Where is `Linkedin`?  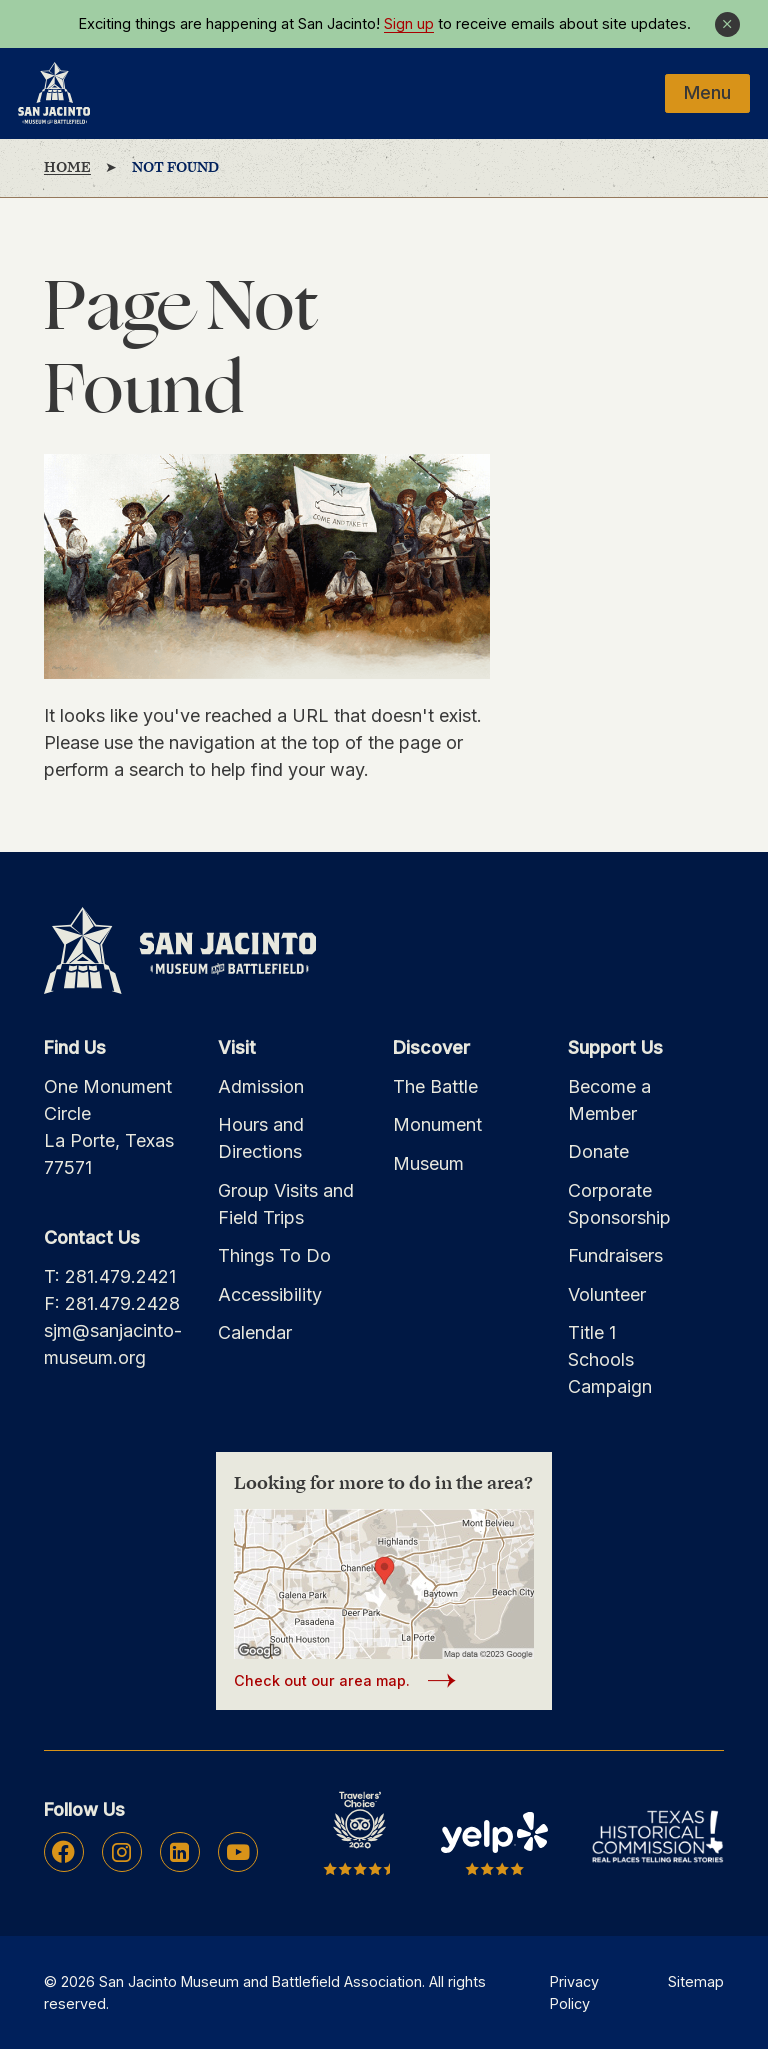 Linkedin is located at coordinates (179, 1852).